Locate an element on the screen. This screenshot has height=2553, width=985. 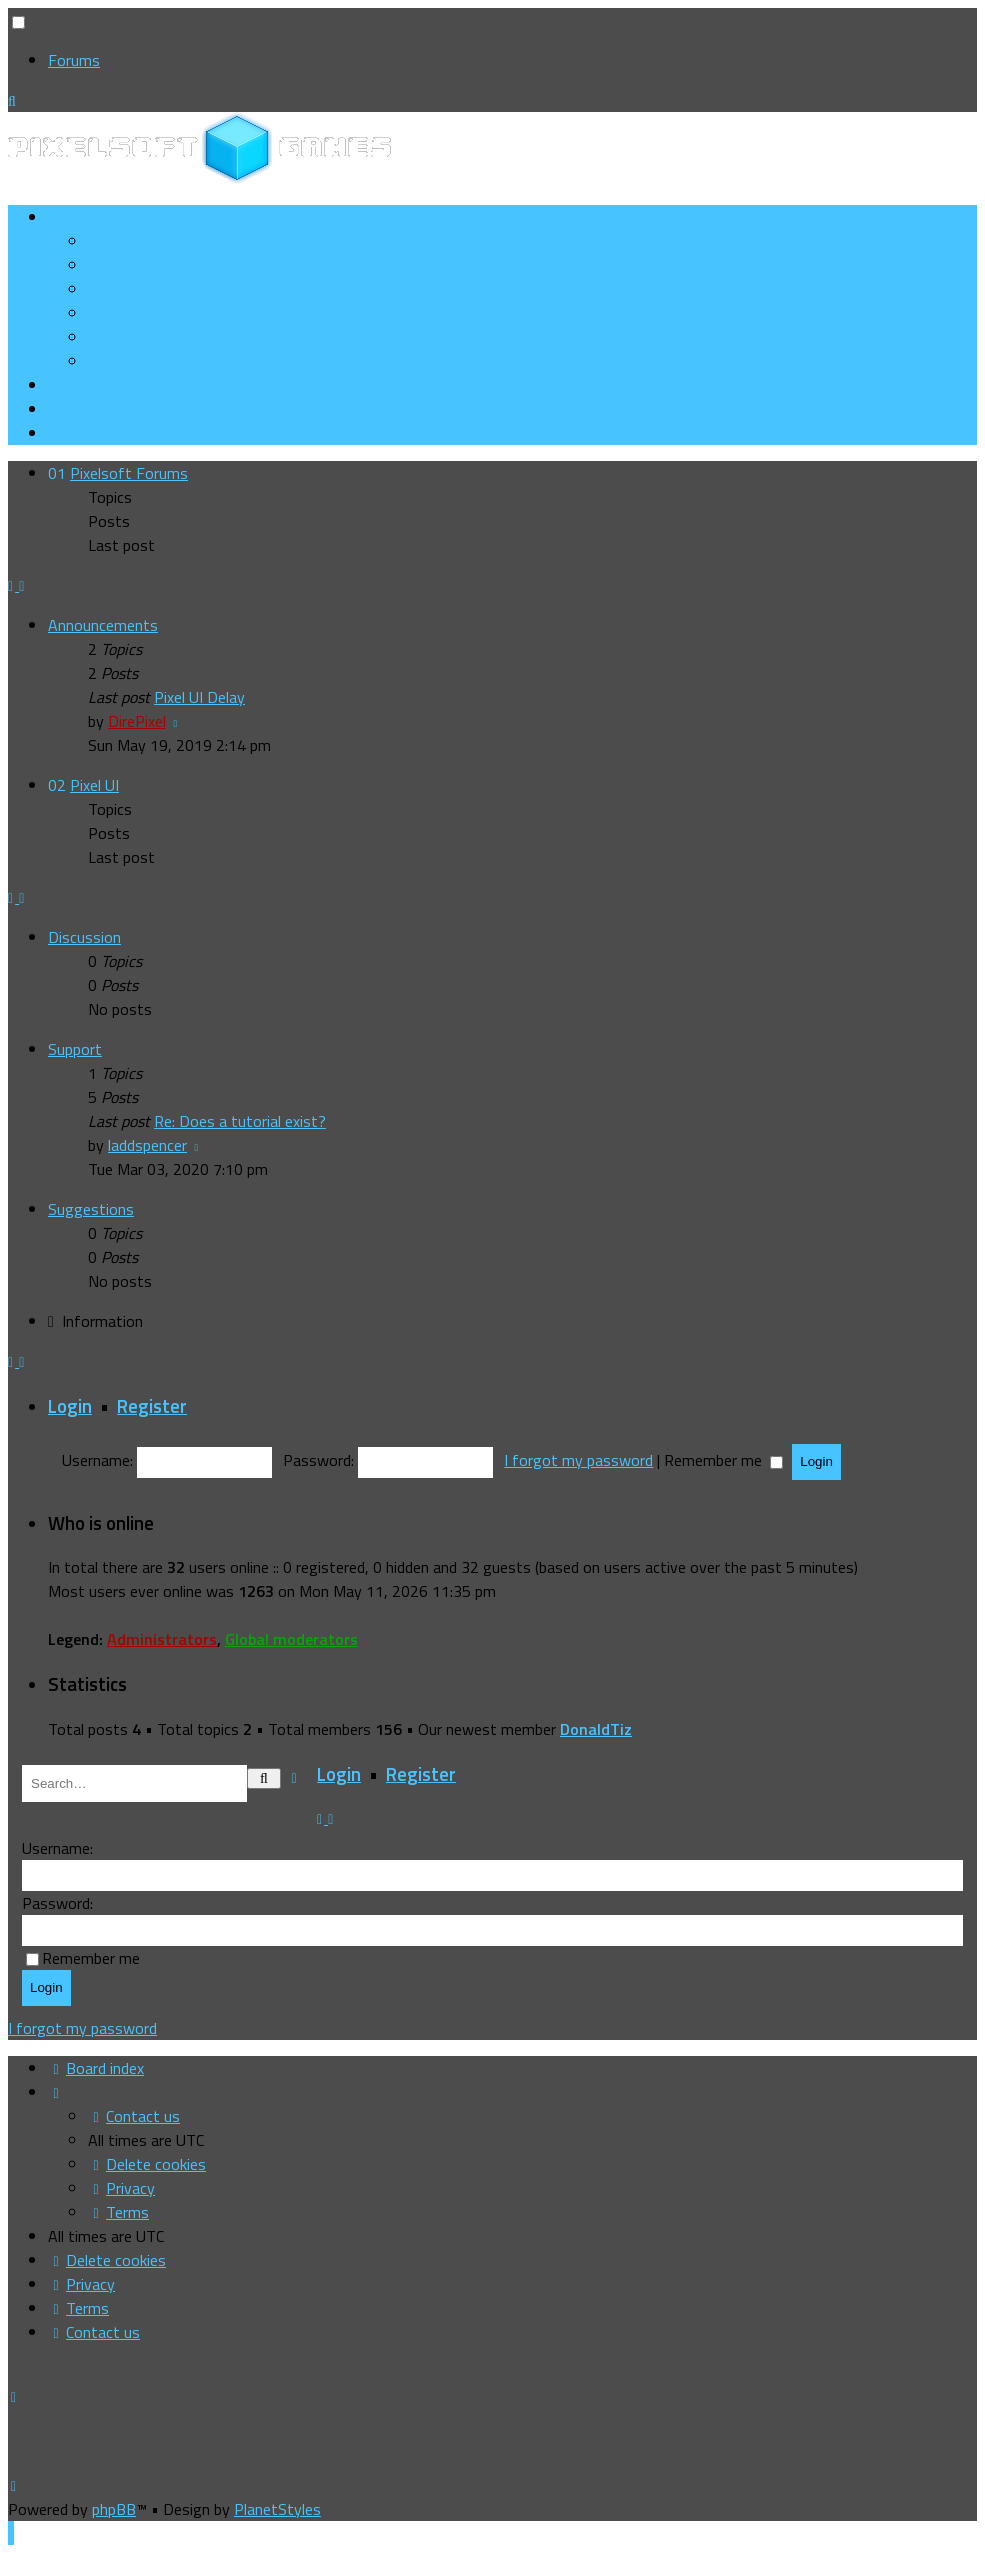
DirePixel is located at coordinates (137, 721).